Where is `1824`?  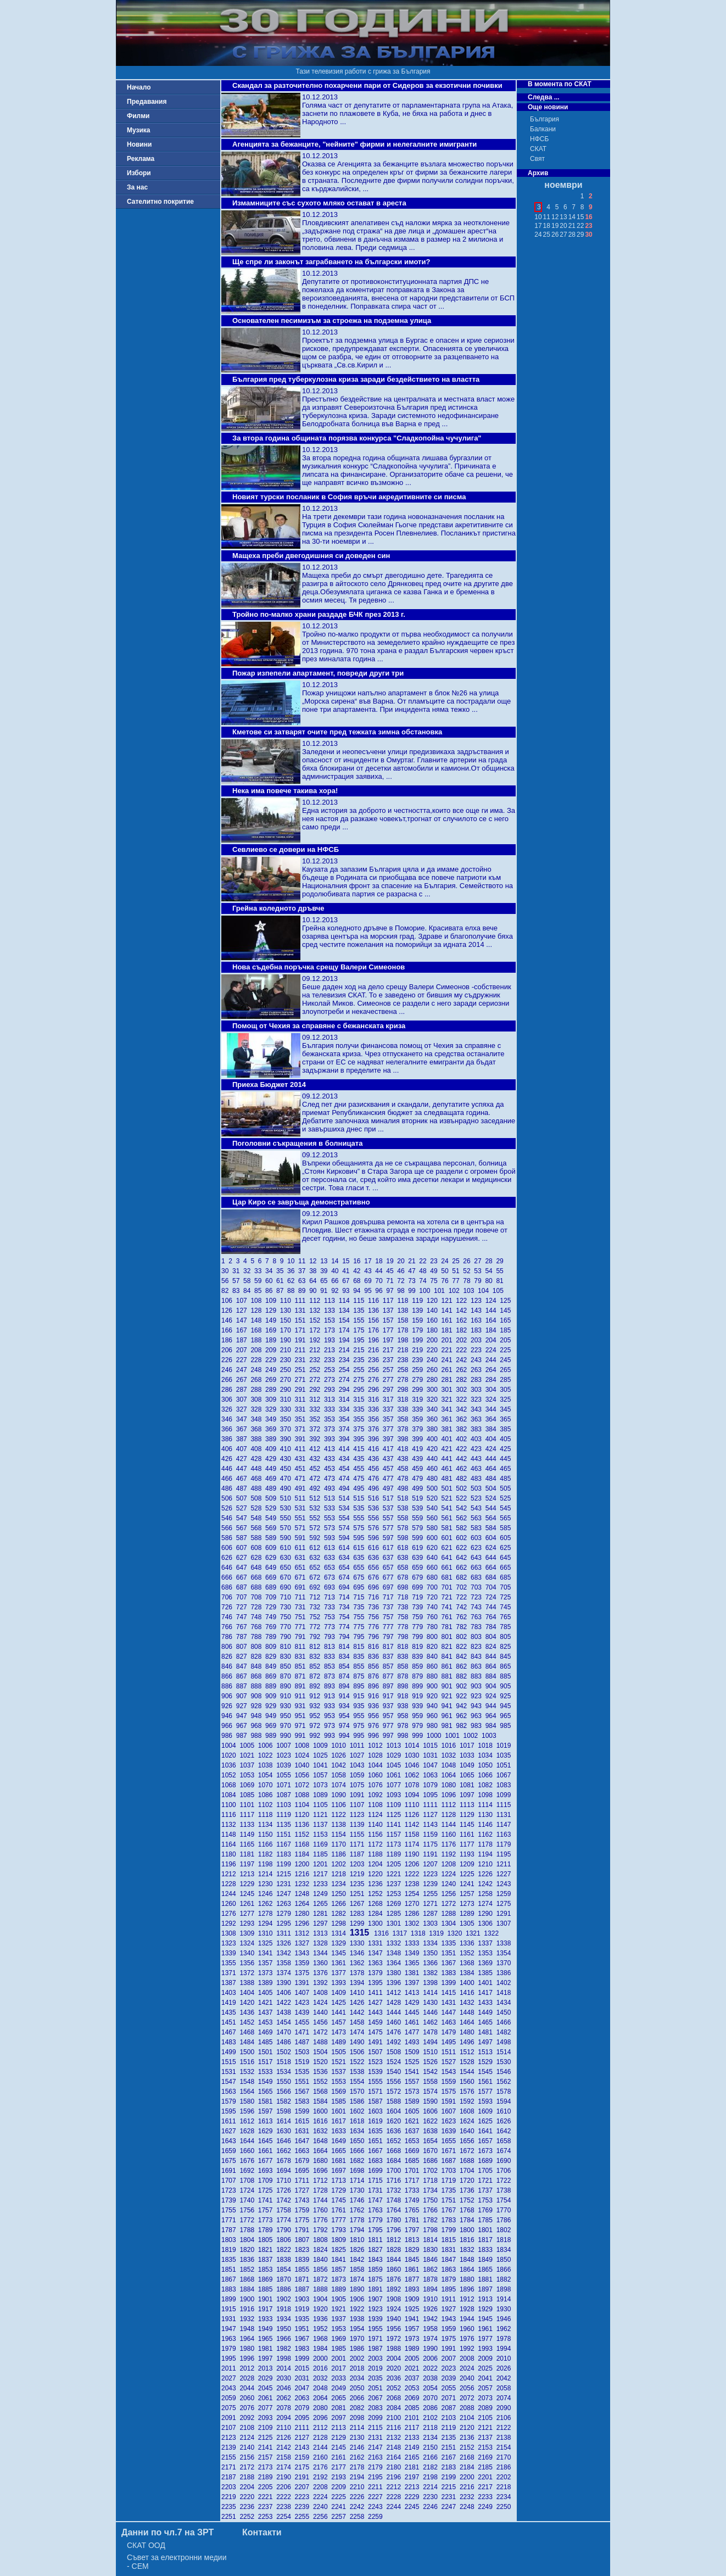
1824 is located at coordinates (322, 2250).